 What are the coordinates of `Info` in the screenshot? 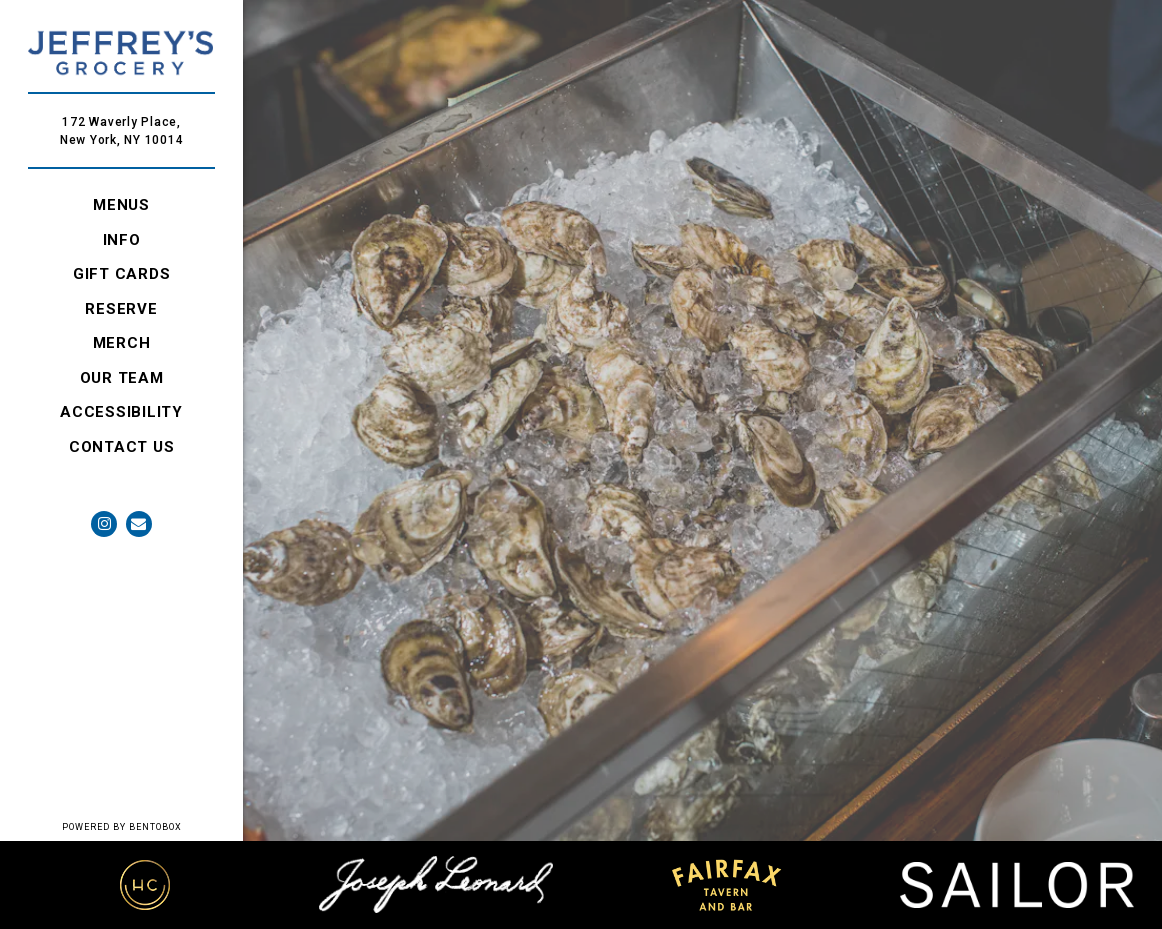 It's located at (122, 240).